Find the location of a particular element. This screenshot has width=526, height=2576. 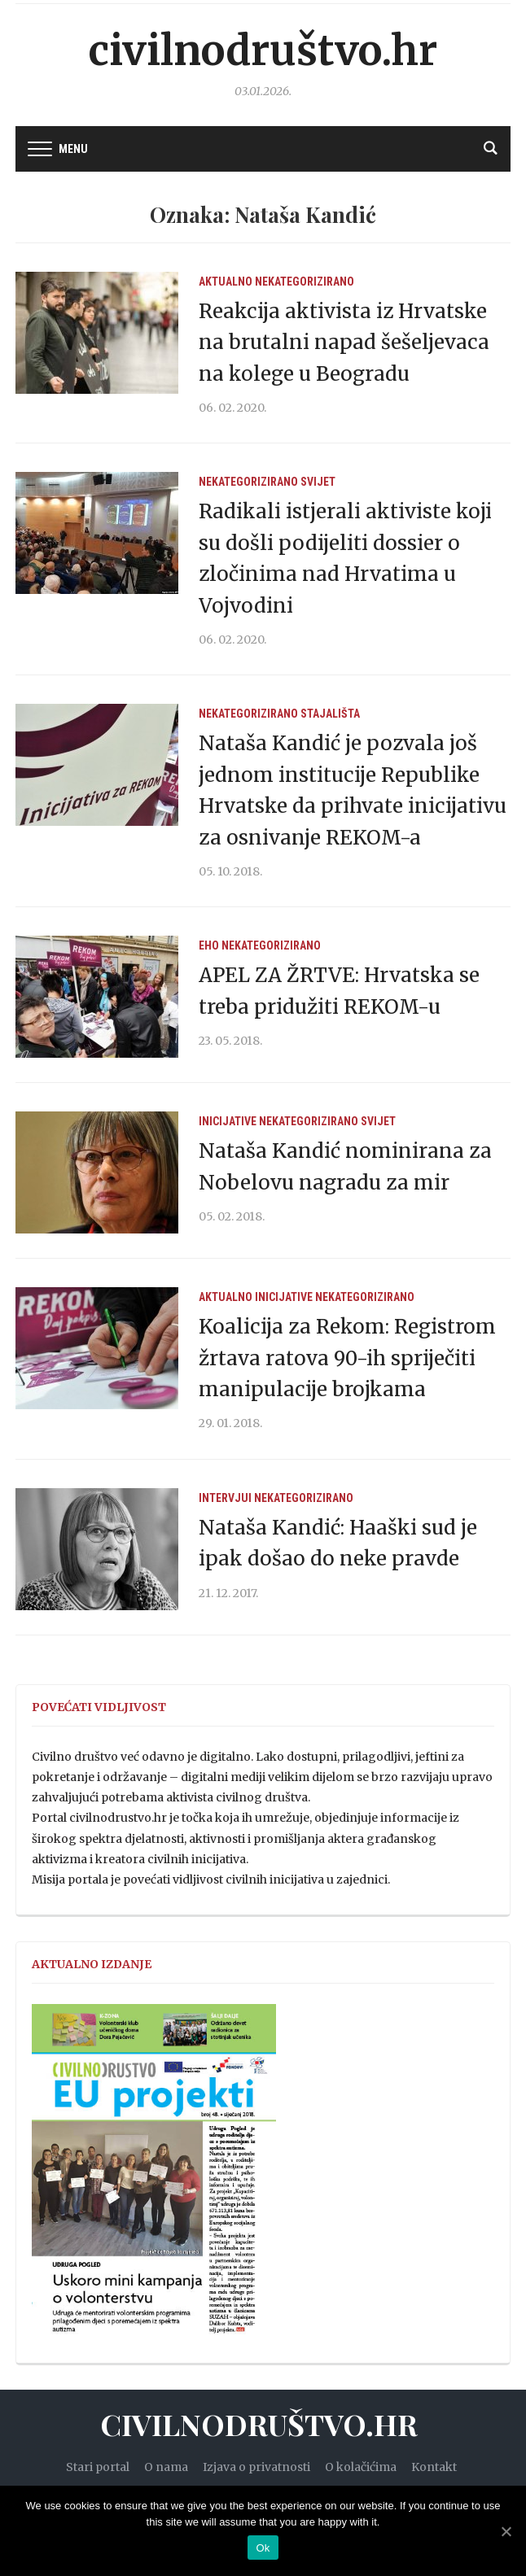

[Ok] is located at coordinates (506, 2531).